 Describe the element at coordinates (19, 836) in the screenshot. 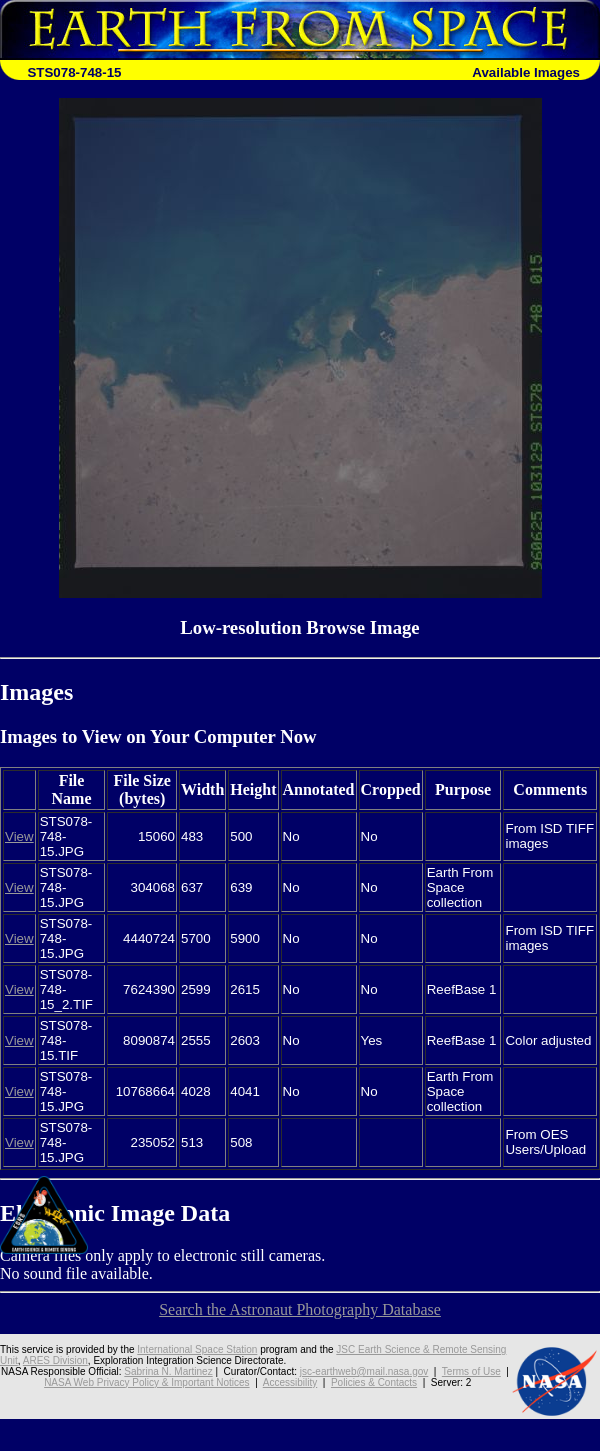

I see `View` at that location.